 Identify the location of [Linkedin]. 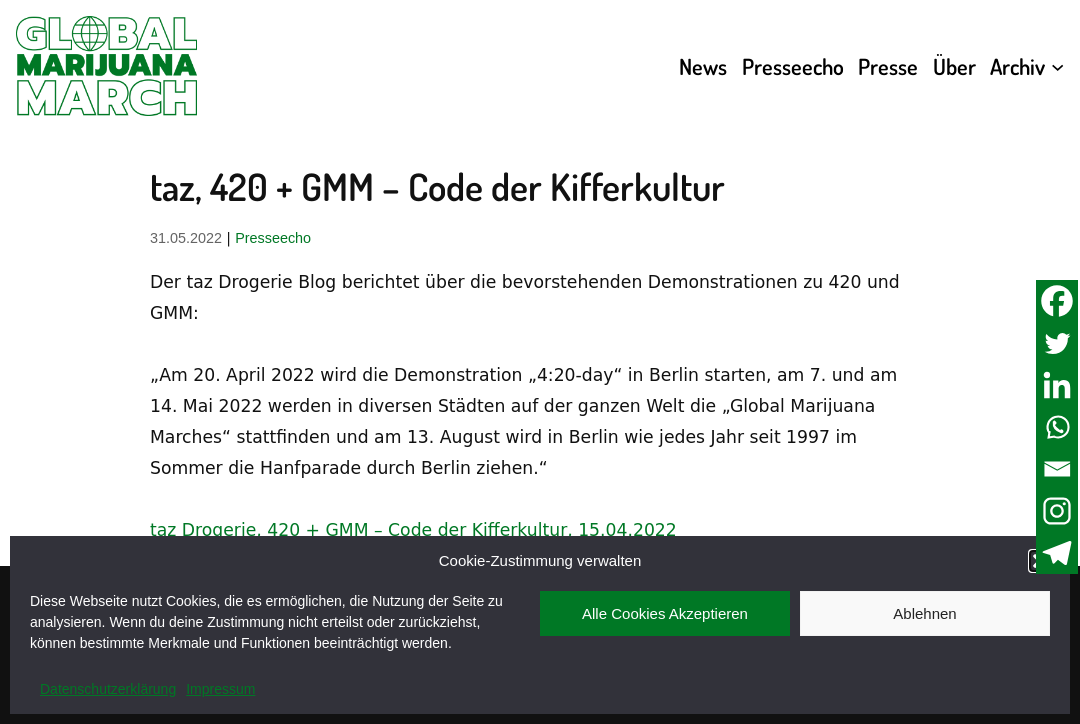
(1057, 385).